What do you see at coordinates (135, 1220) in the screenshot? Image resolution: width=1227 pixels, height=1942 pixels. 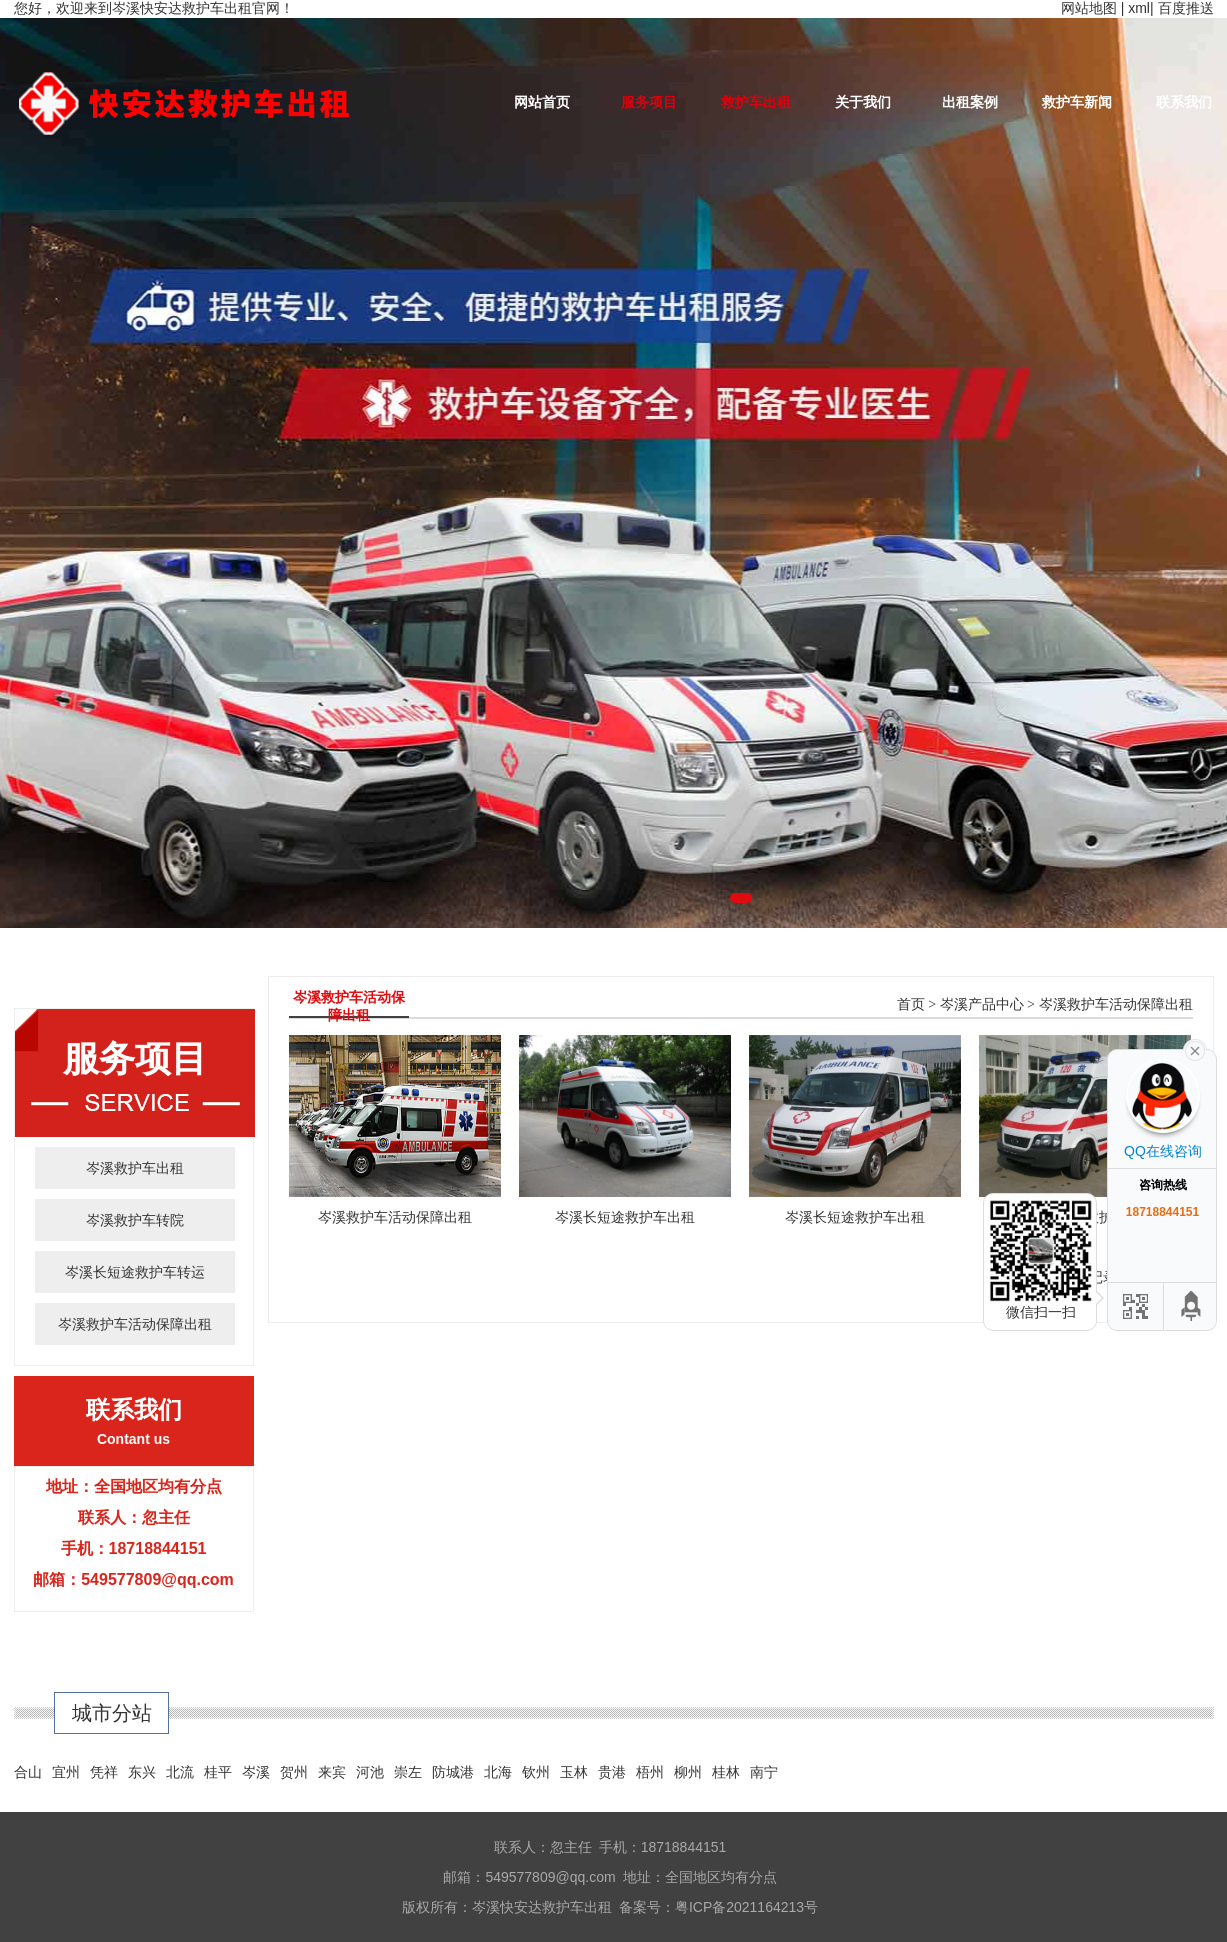 I see `岑溪救护车转院` at bounding box center [135, 1220].